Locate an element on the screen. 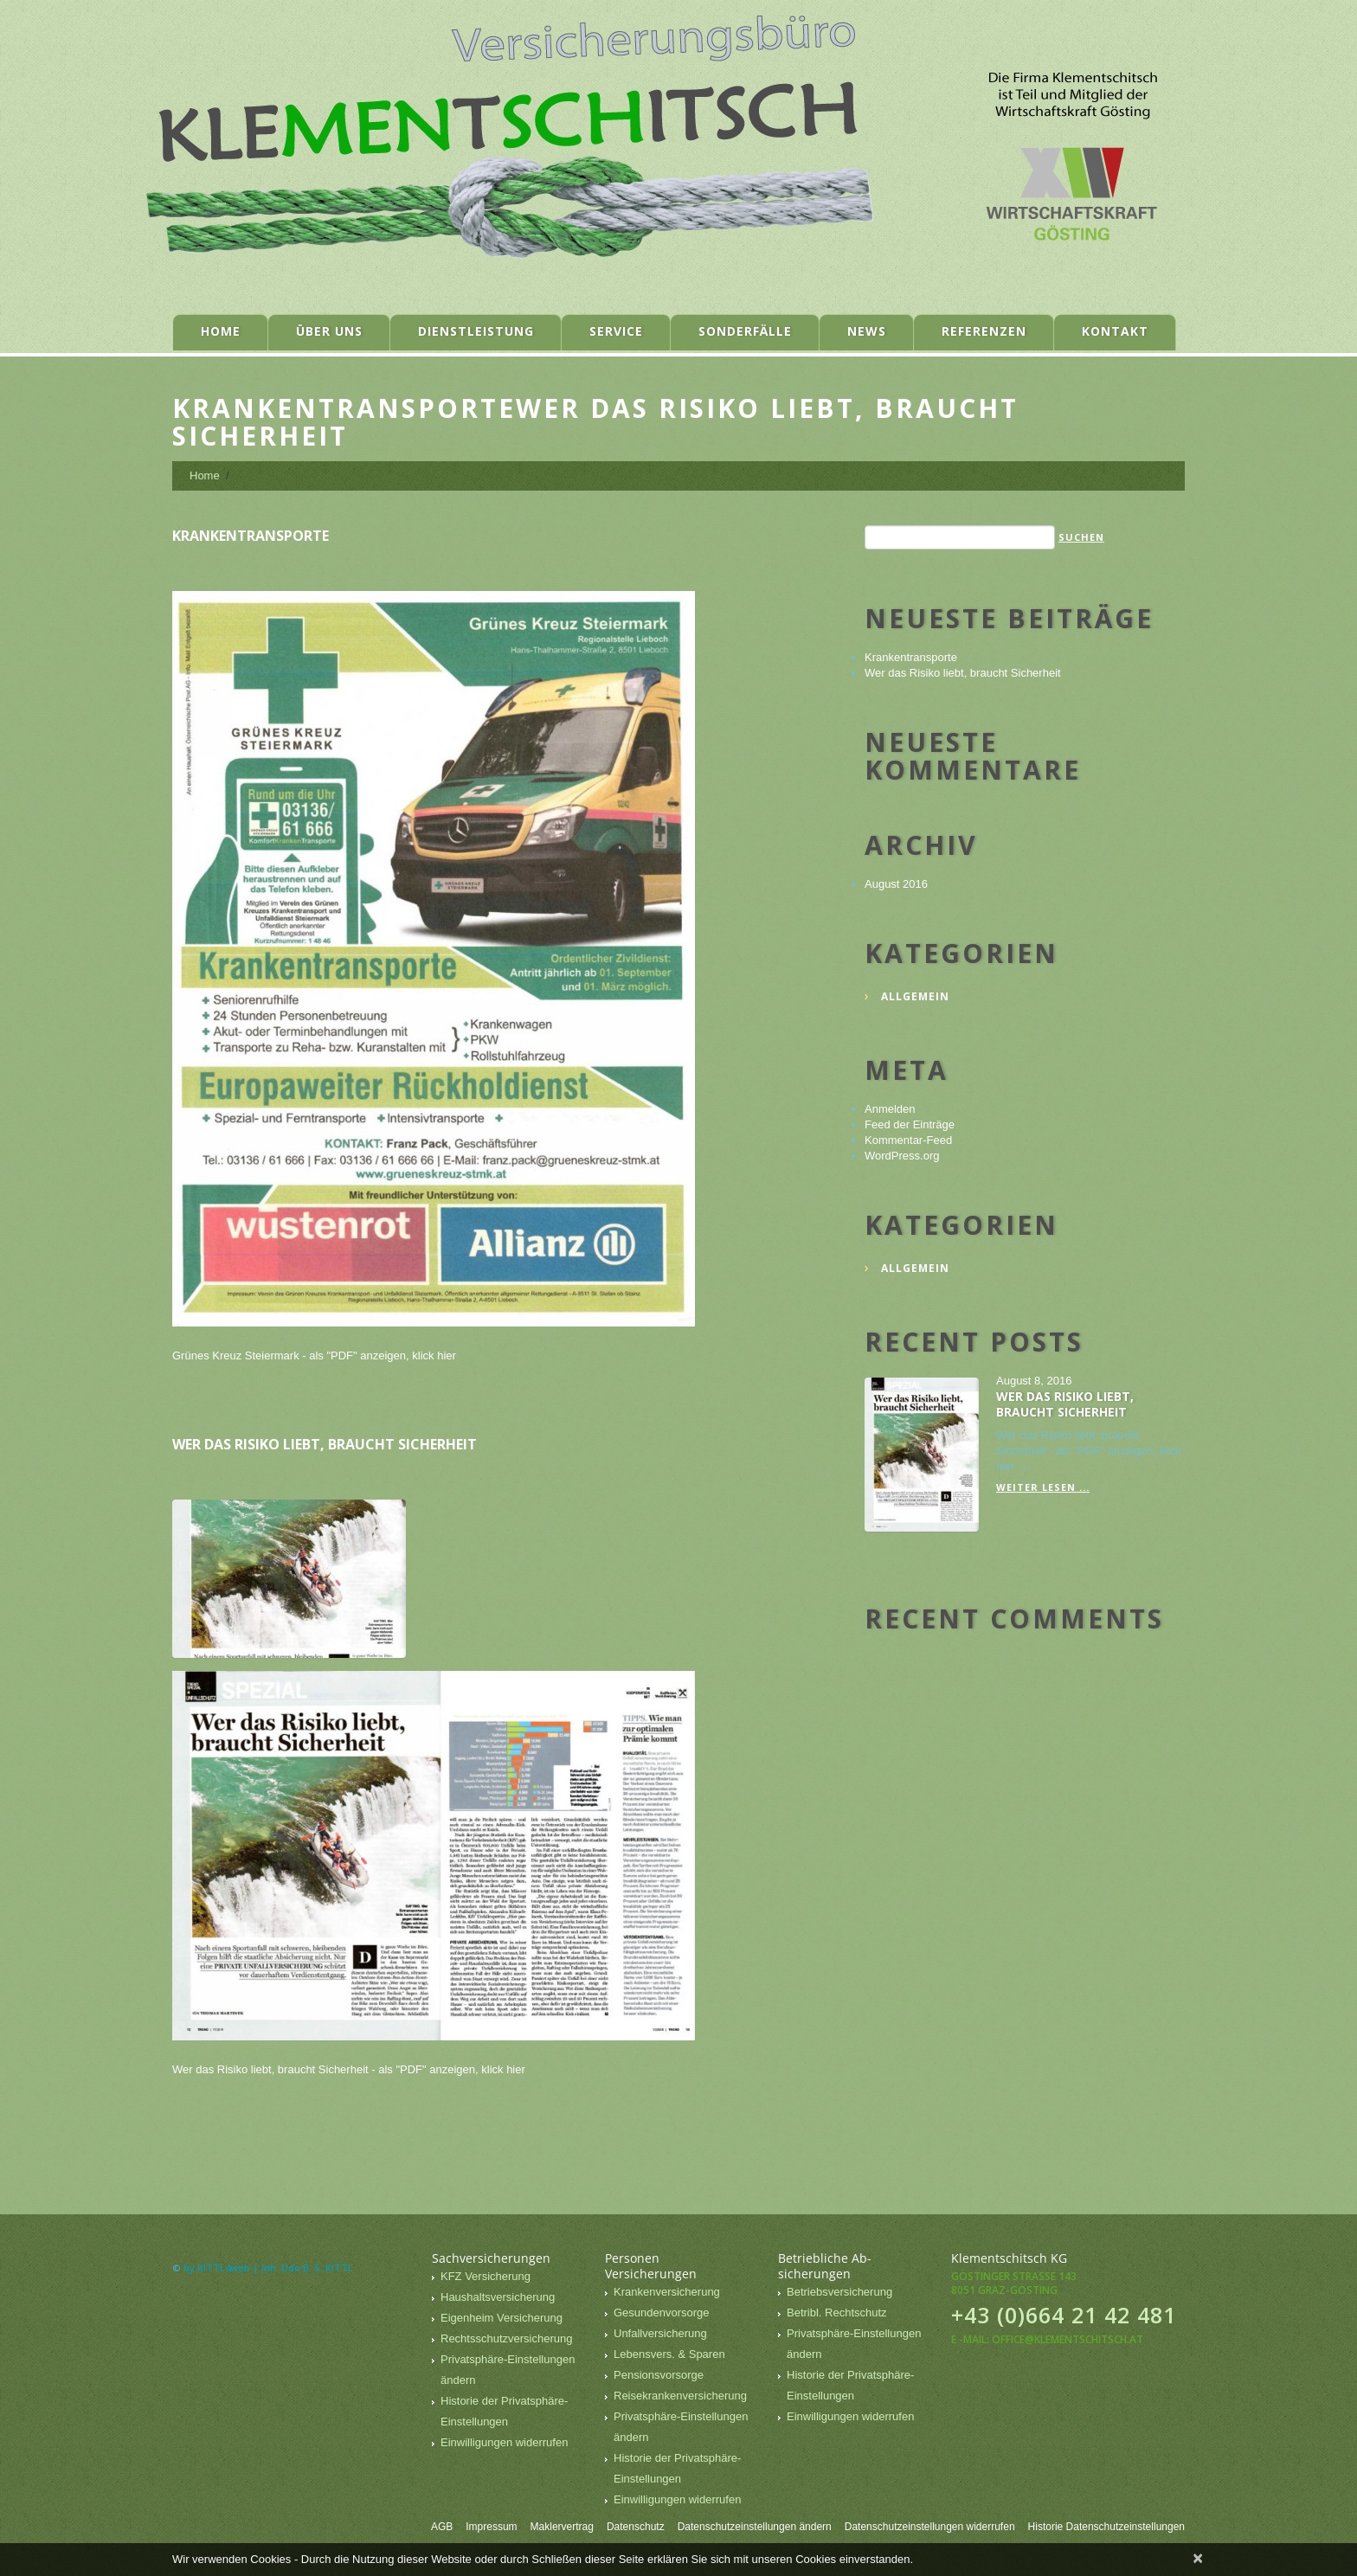  Historie Datenschutzeinstellungen is located at coordinates (1106, 2527).